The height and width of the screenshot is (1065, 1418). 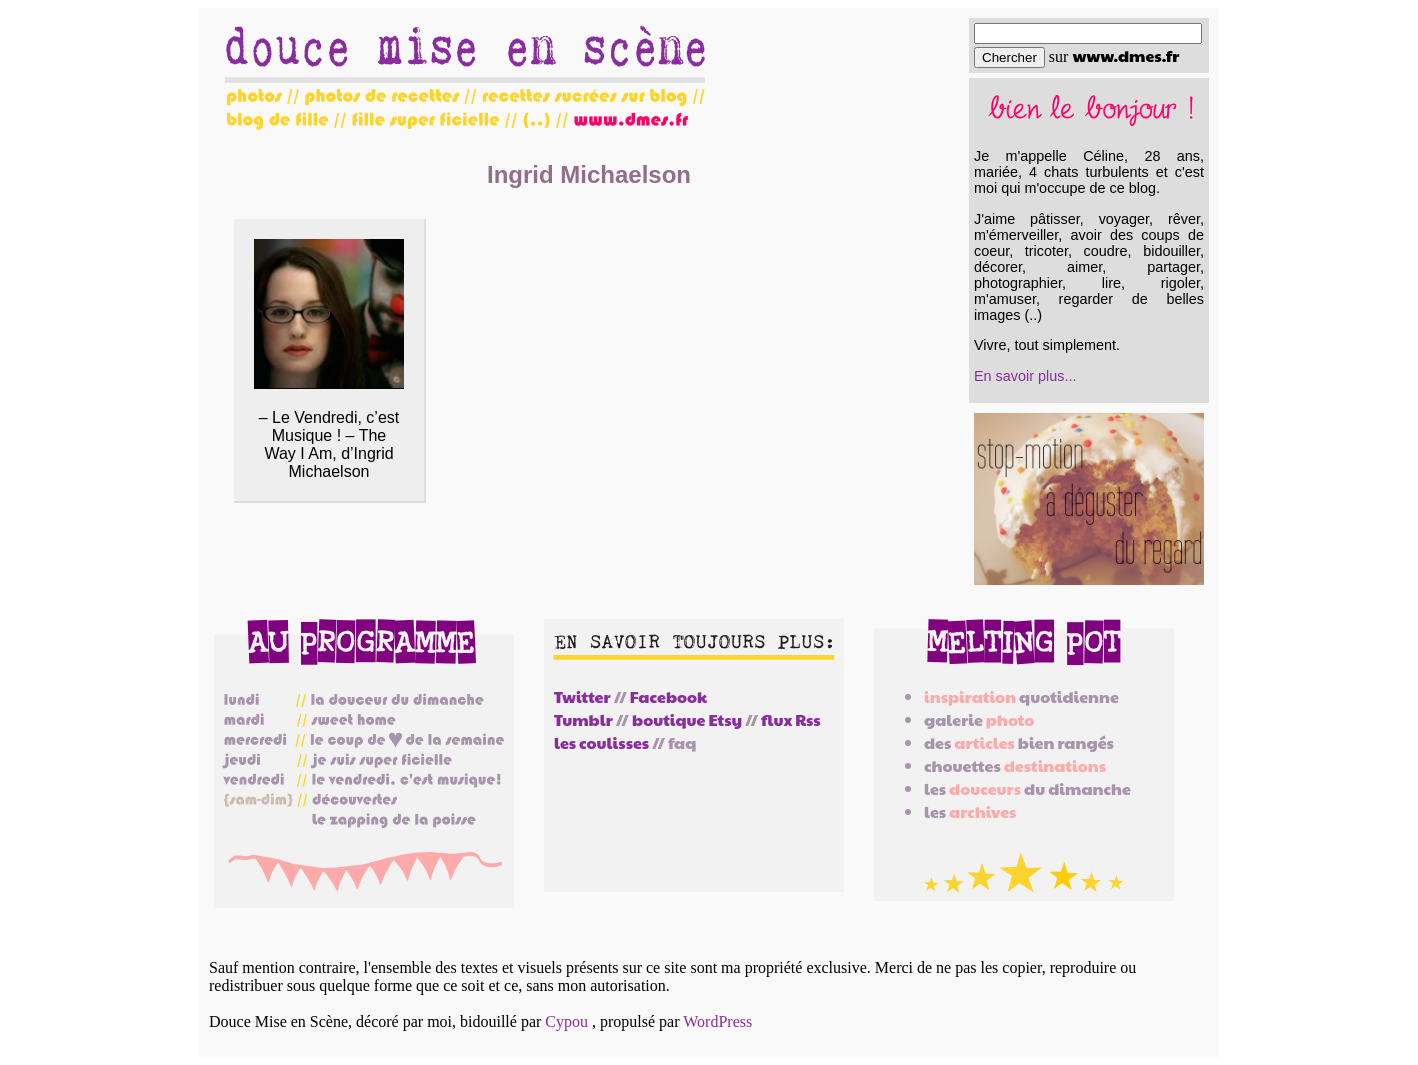 What do you see at coordinates (668, 696) in the screenshot?
I see `Facebook` at bounding box center [668, 696].